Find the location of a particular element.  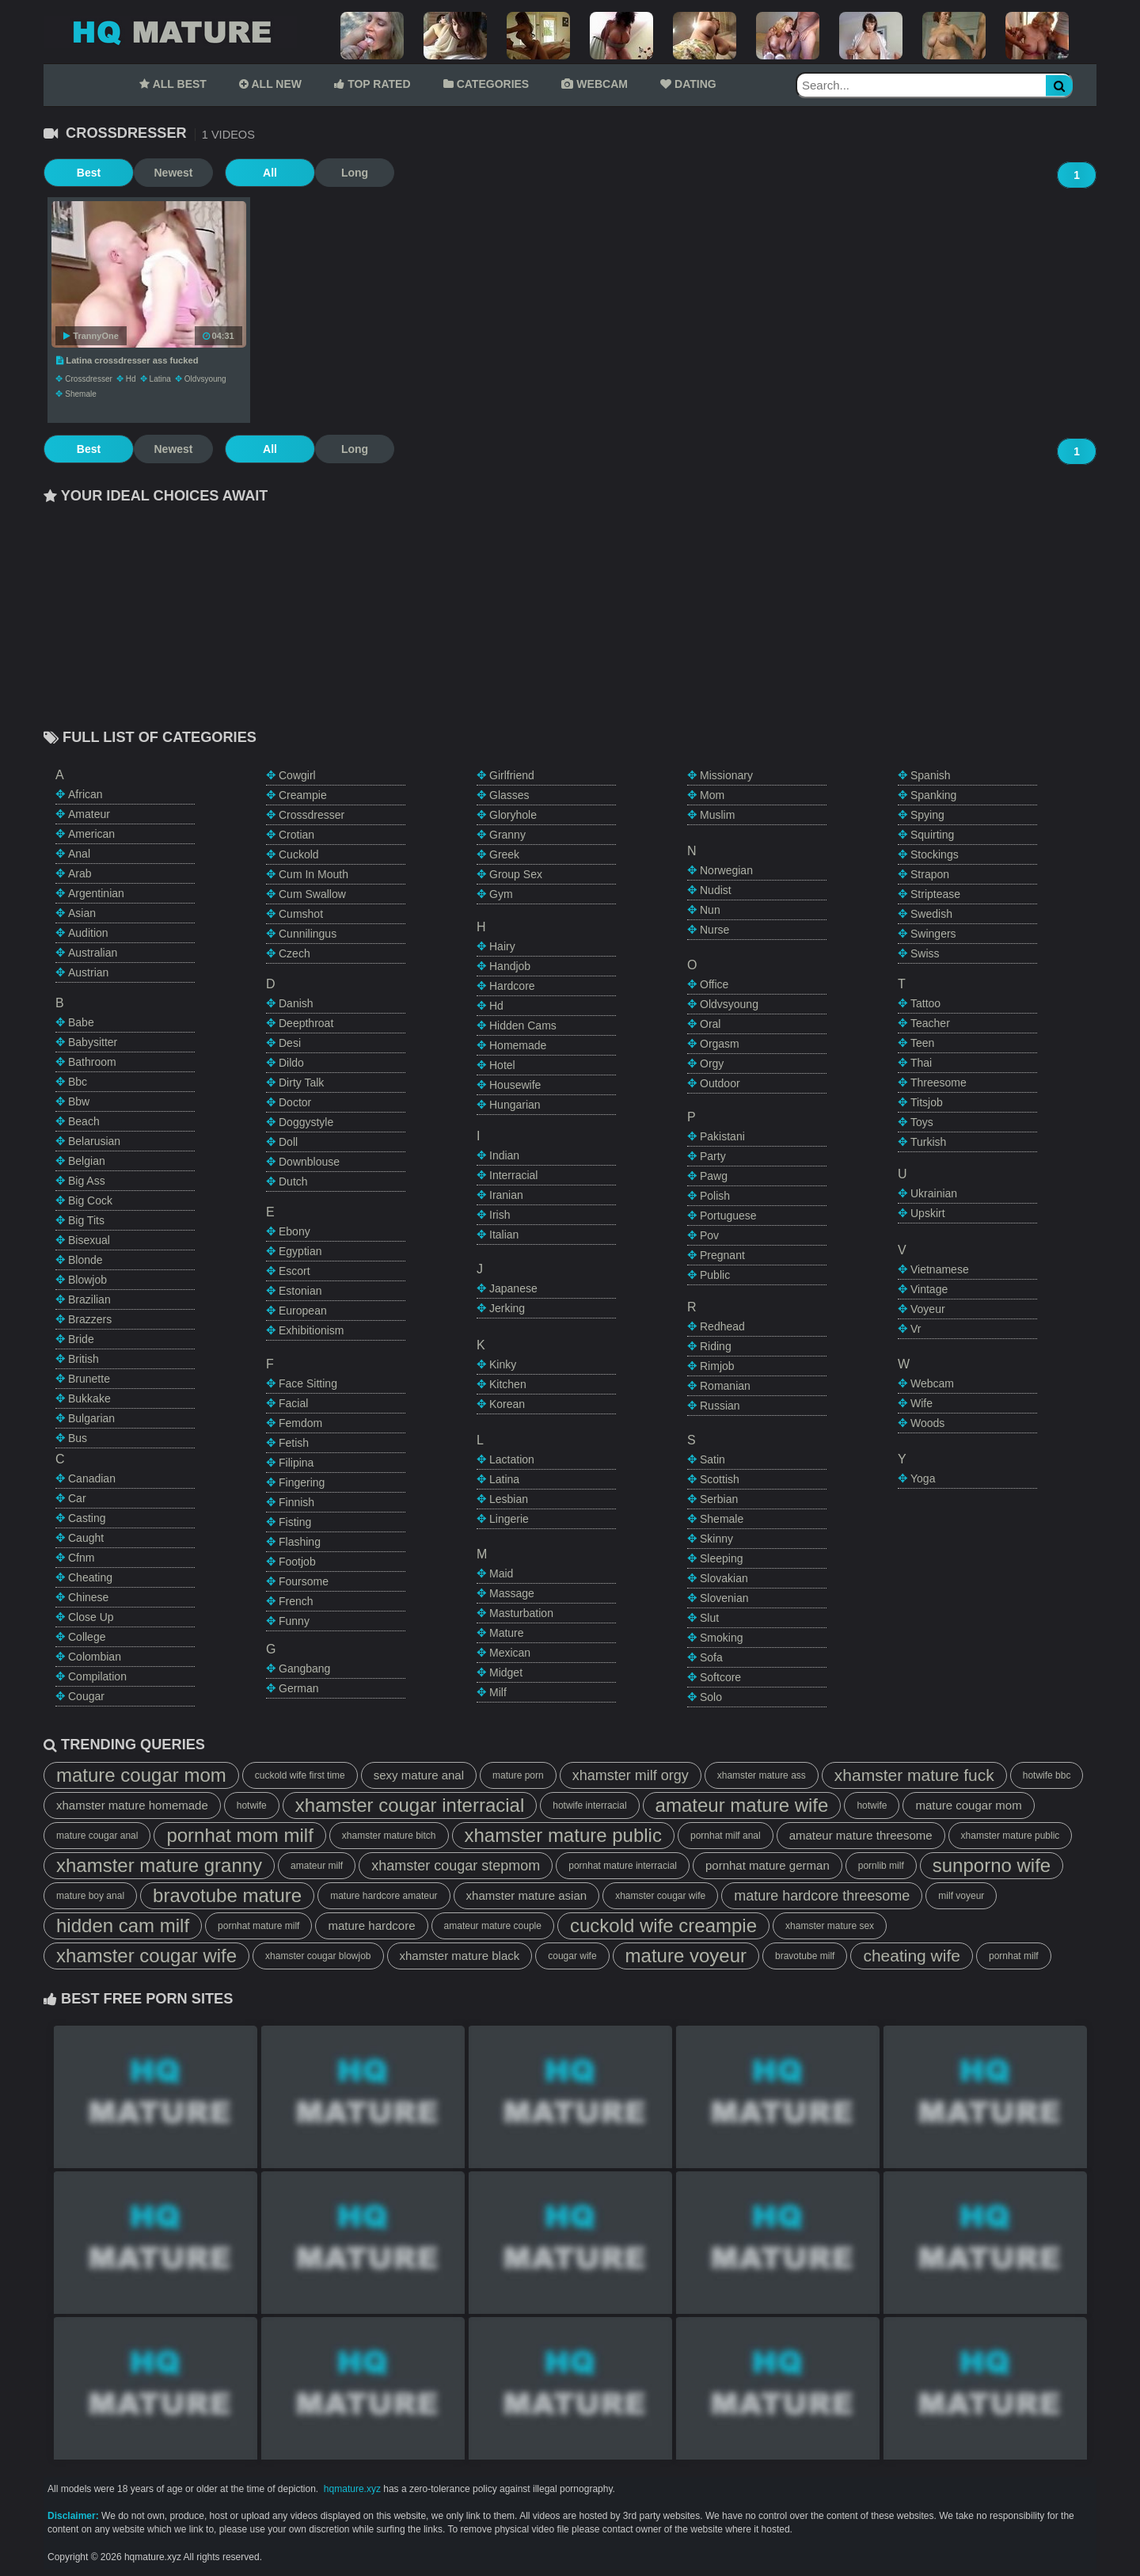

hairy is located at coordinates (502, 946).